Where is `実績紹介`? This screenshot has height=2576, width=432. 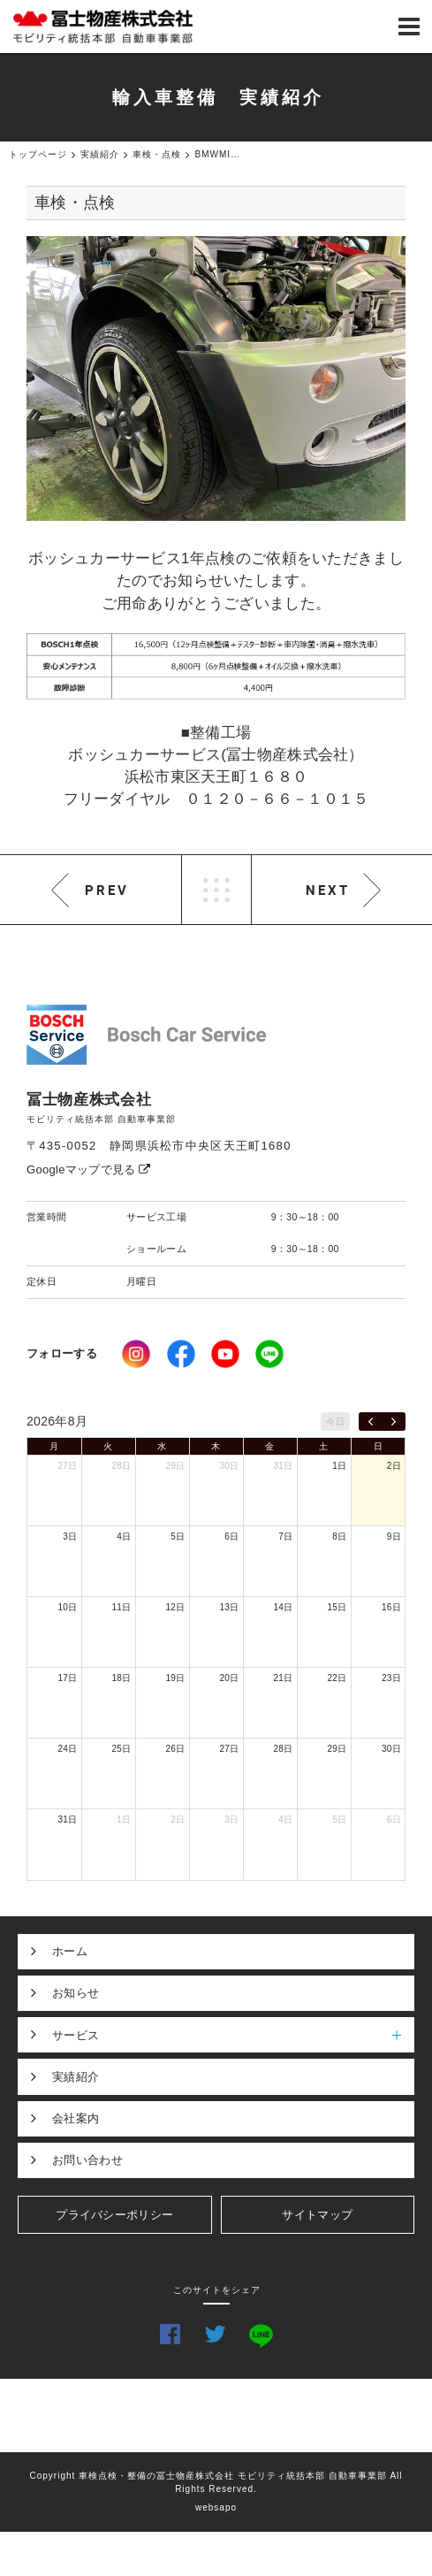 実績紹介 is located at coordinates (75, 2076).